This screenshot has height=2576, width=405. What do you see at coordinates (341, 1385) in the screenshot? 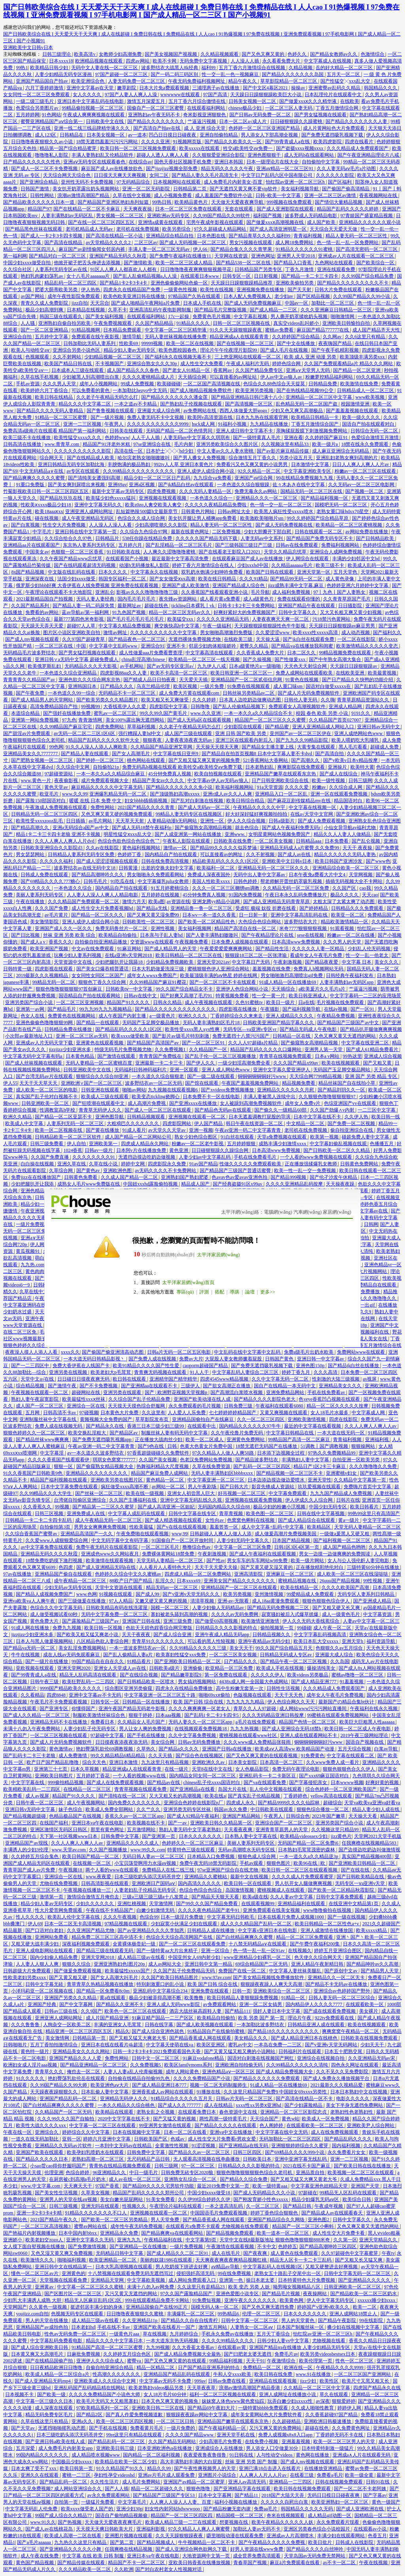
I see `亚洲精品美女久久久` at bounding box center [341, 1385].